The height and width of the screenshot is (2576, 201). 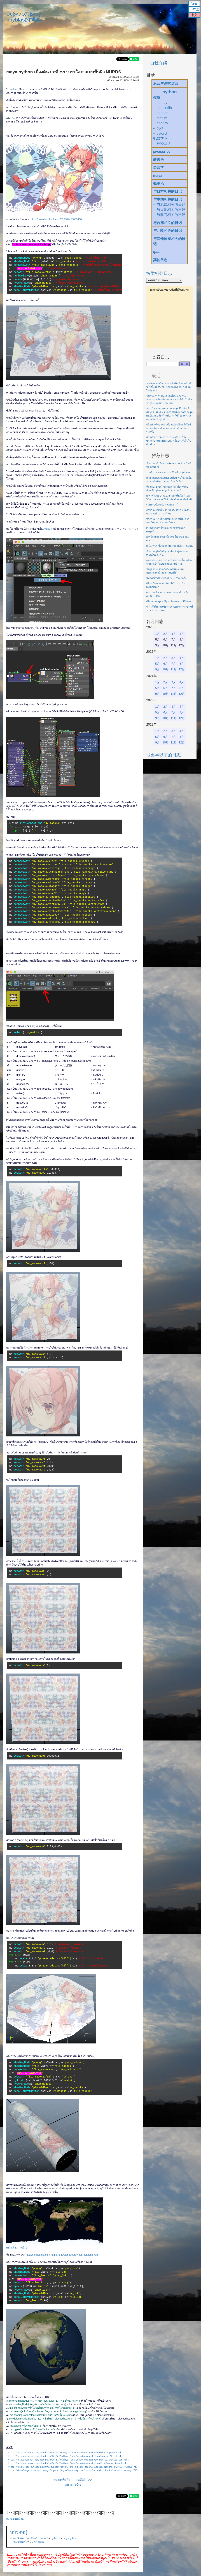 What do you see at coordinates (169, 215) in the screenshot?
I see `-- 与澳门相关的日记` at bounding box center [169, 215].